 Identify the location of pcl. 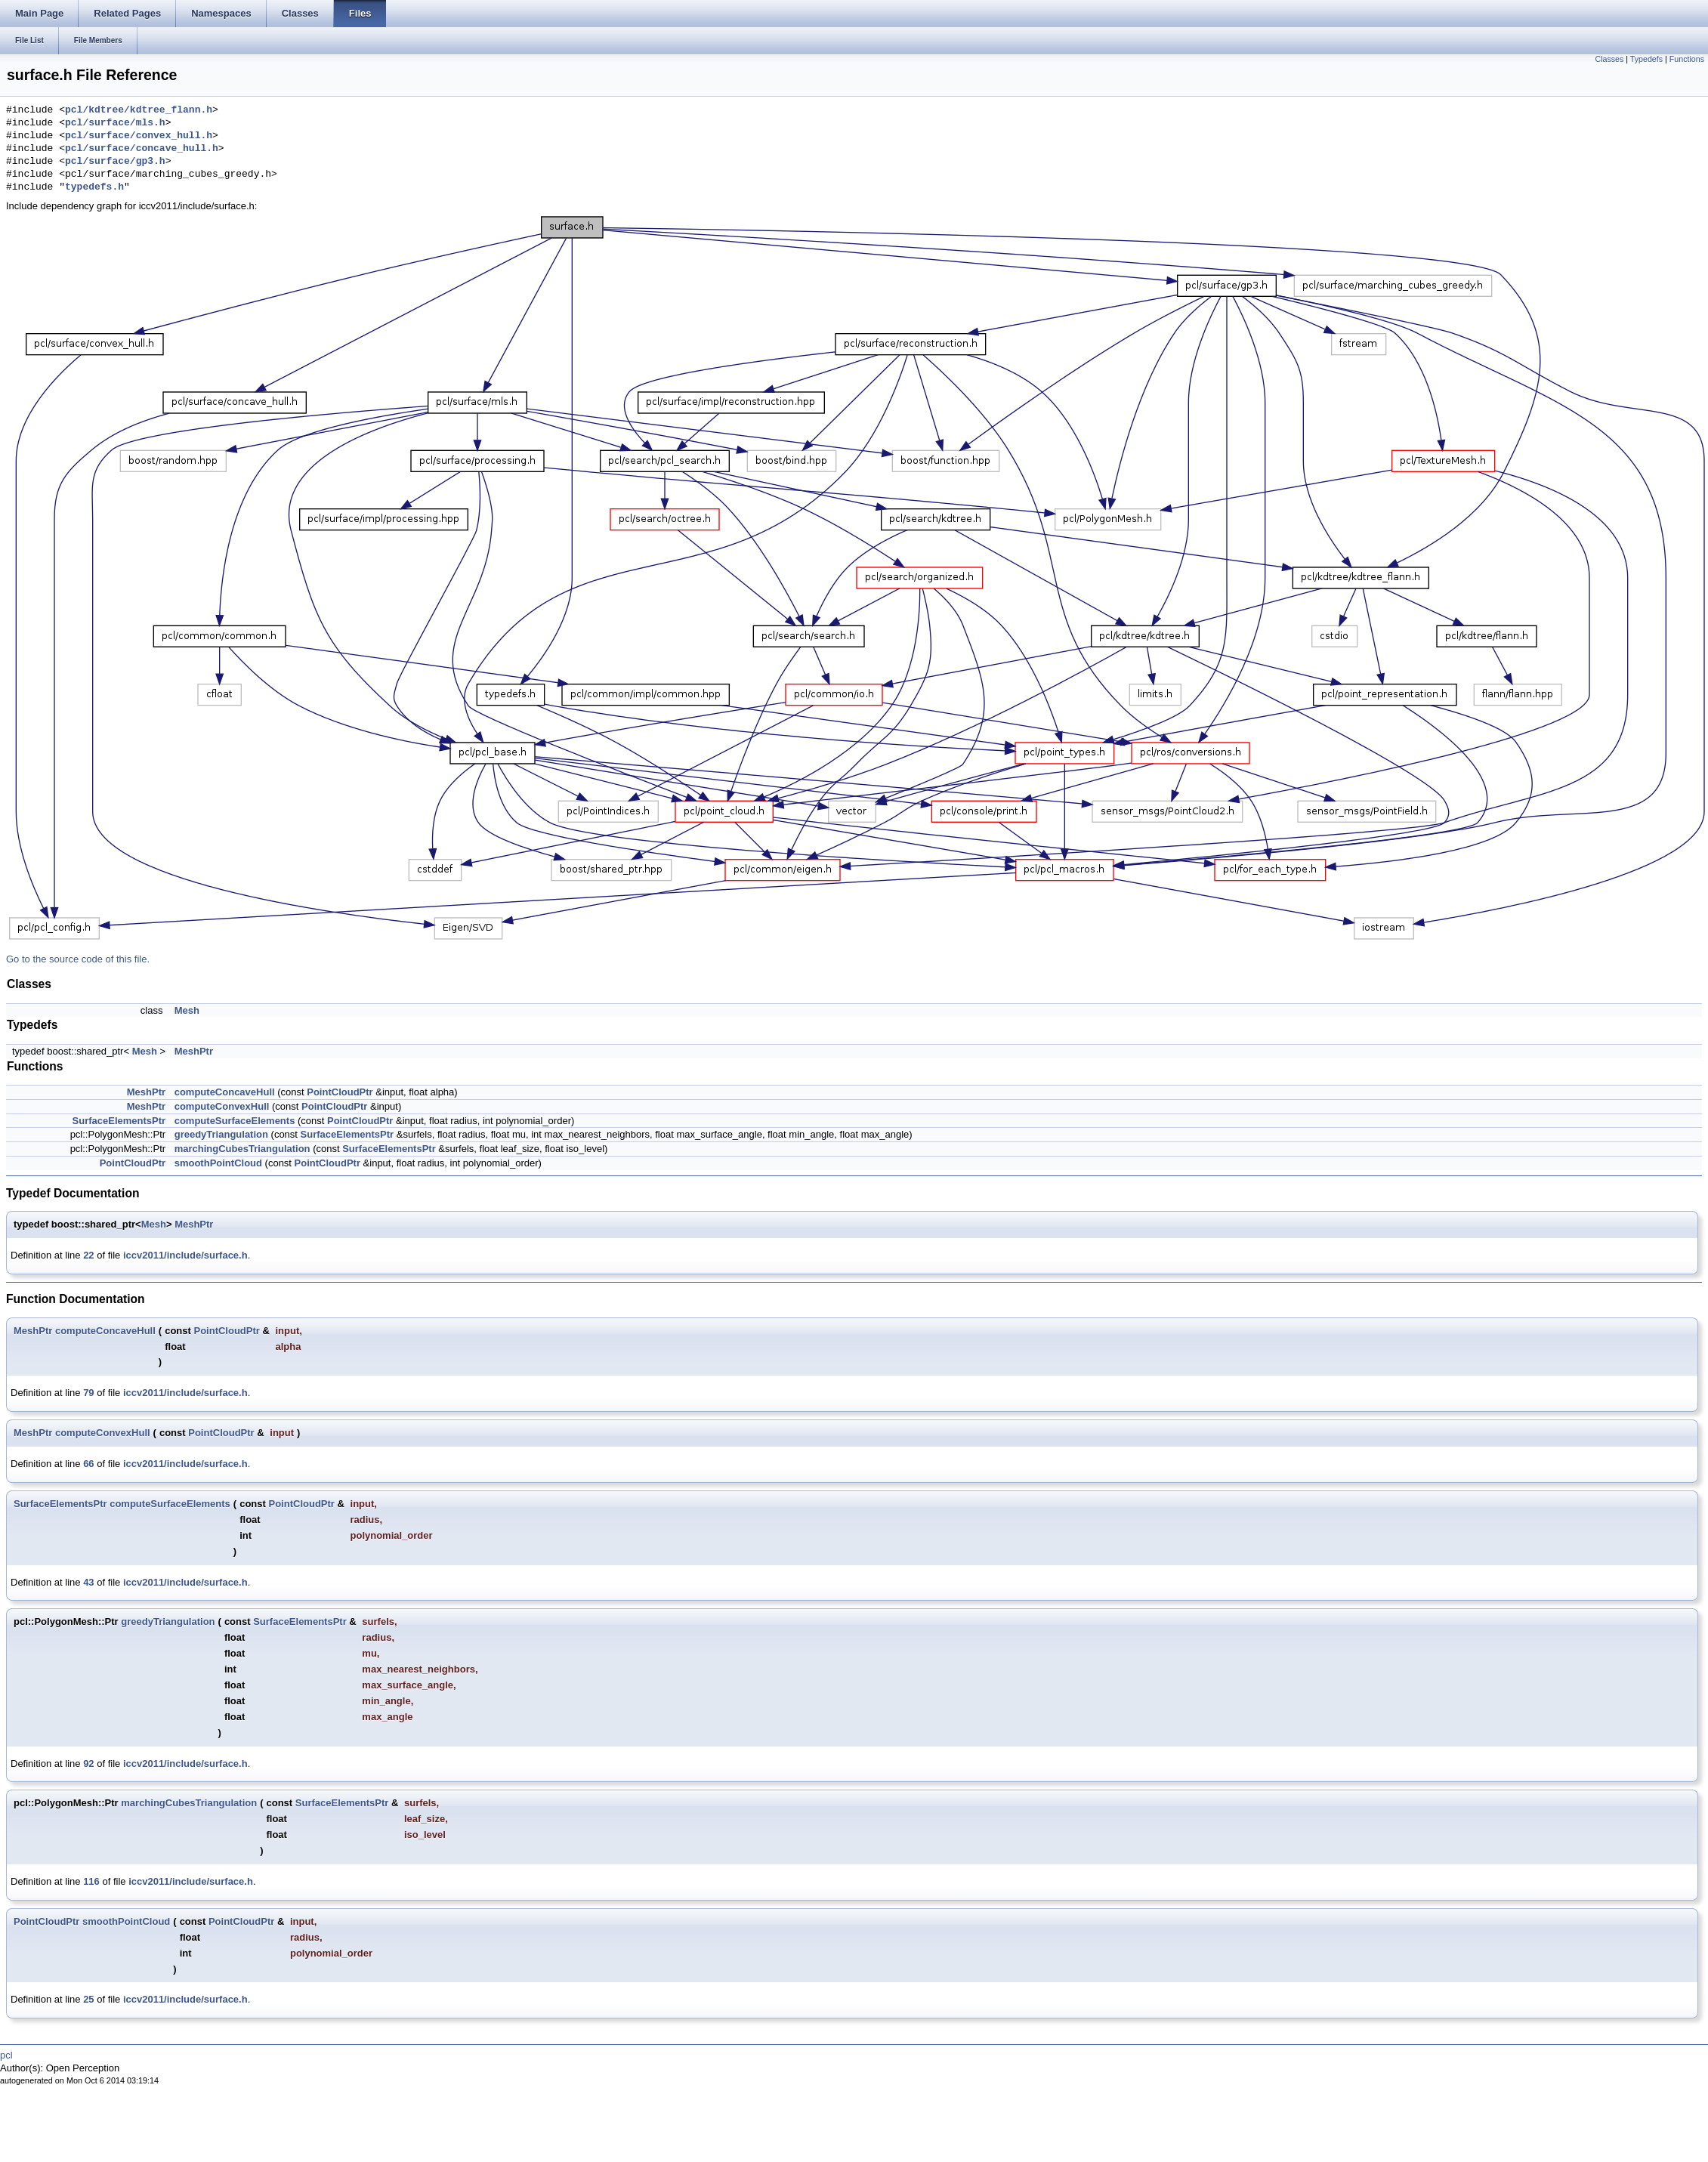
(6, 2055).